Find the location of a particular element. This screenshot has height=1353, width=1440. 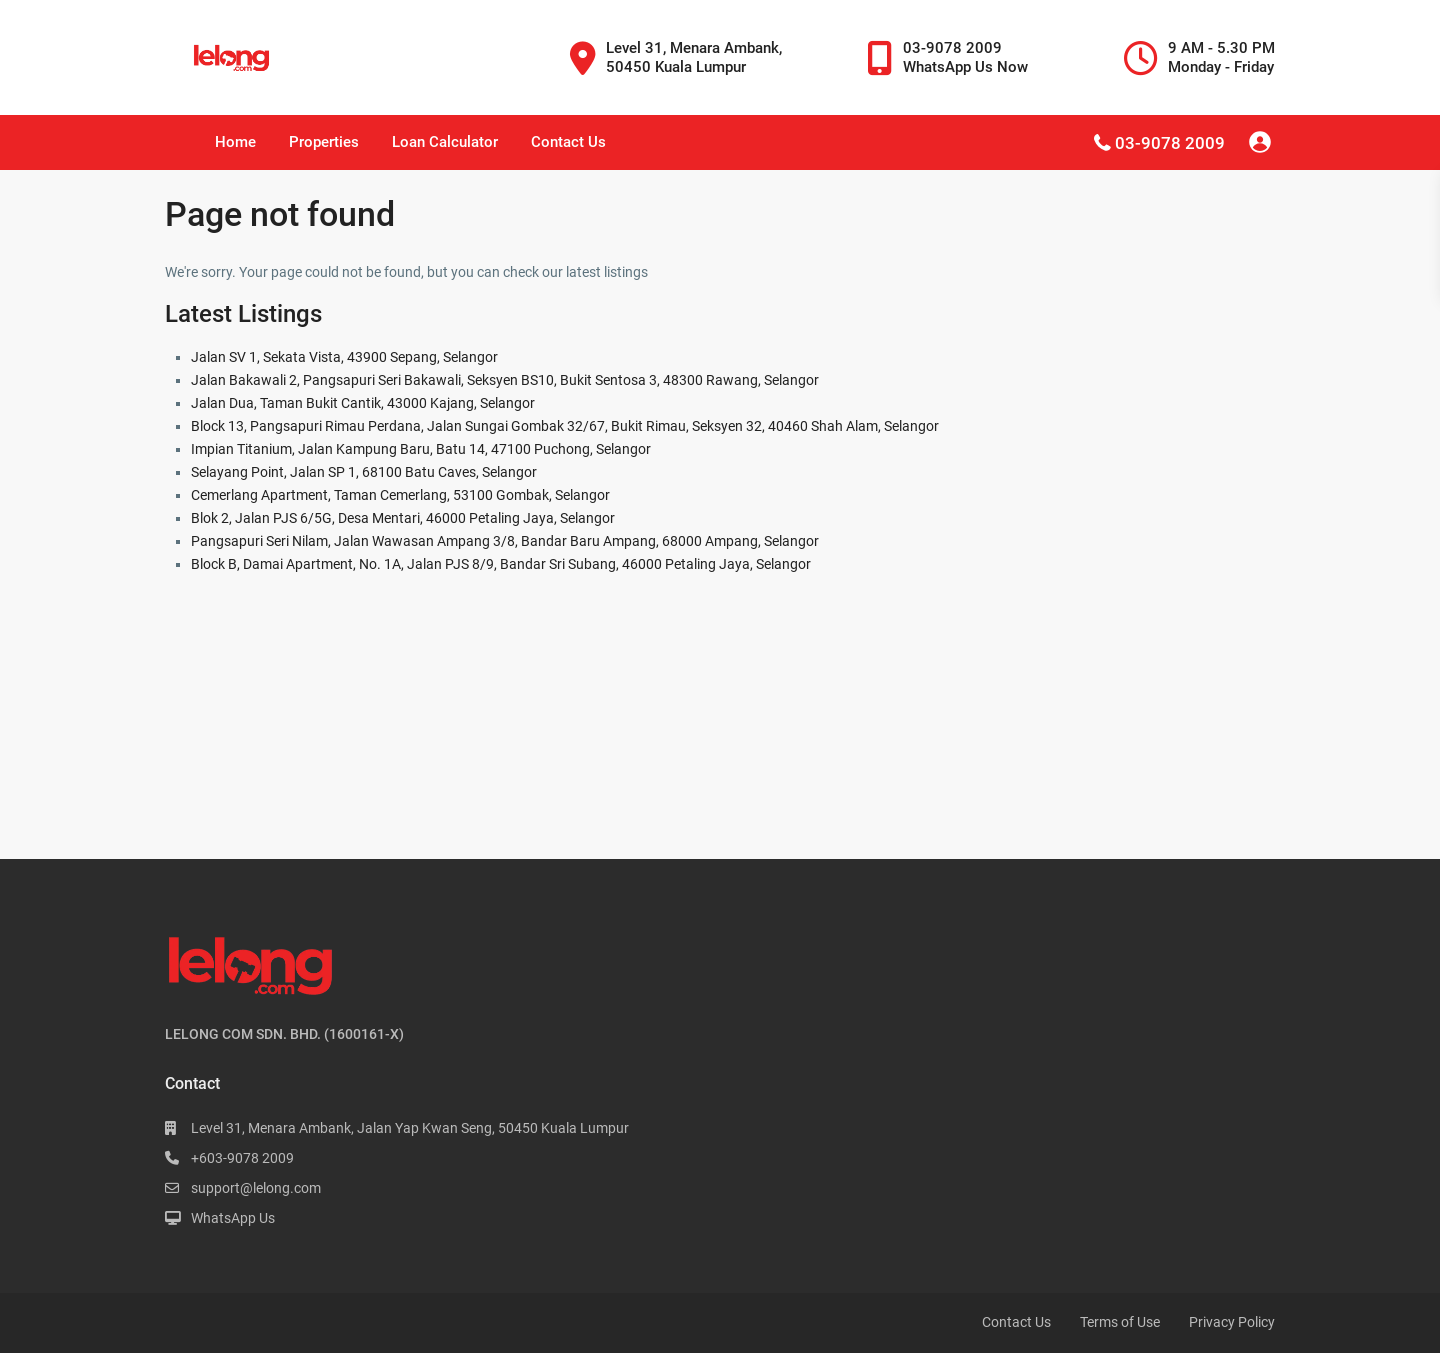

Cemerlang Apartment, Taman Cemerlang, 53100 Gombak, Selangor is located at coordinates (400, 495).